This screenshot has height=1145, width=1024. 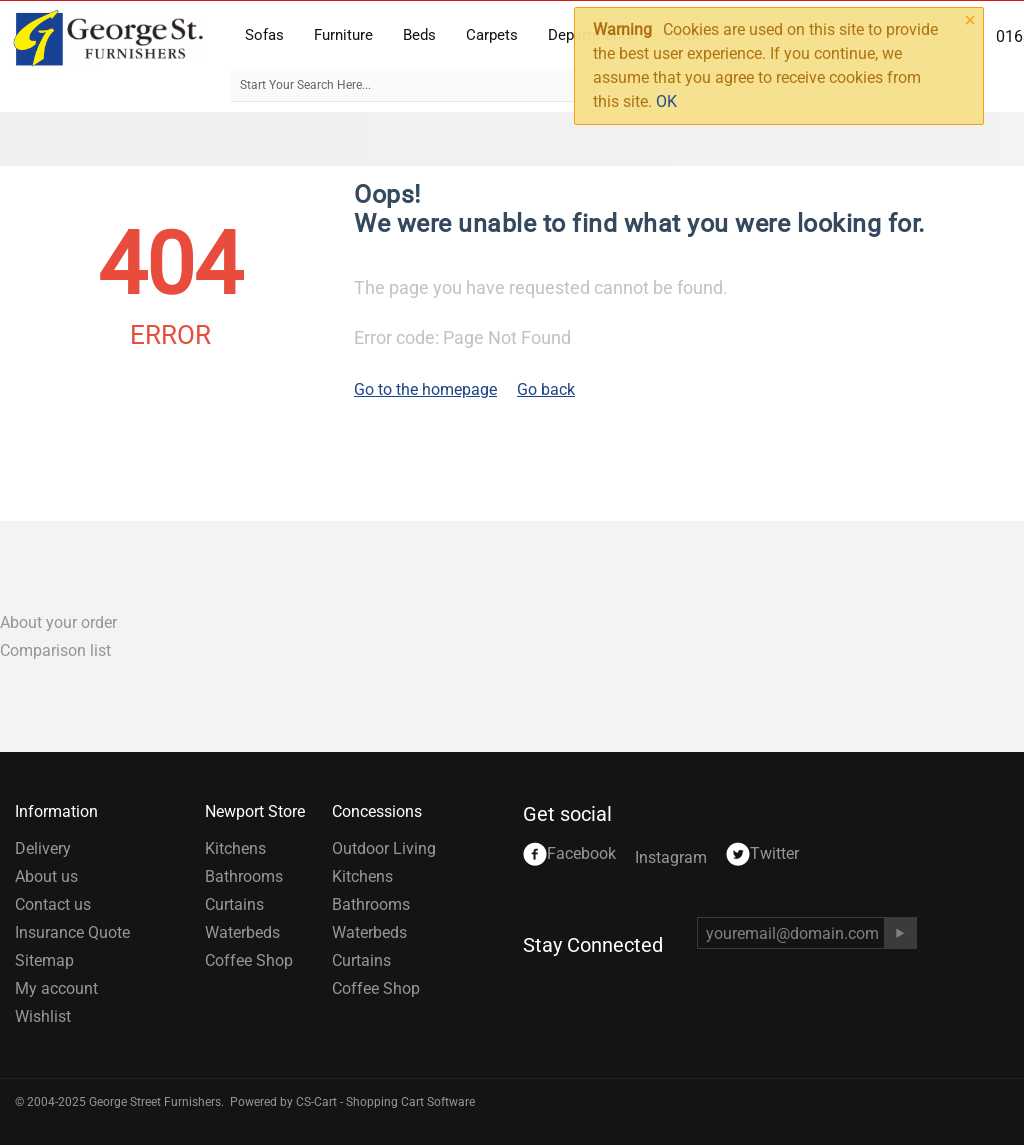 I want to click on Bathrooms, so click(x=244, y=876).